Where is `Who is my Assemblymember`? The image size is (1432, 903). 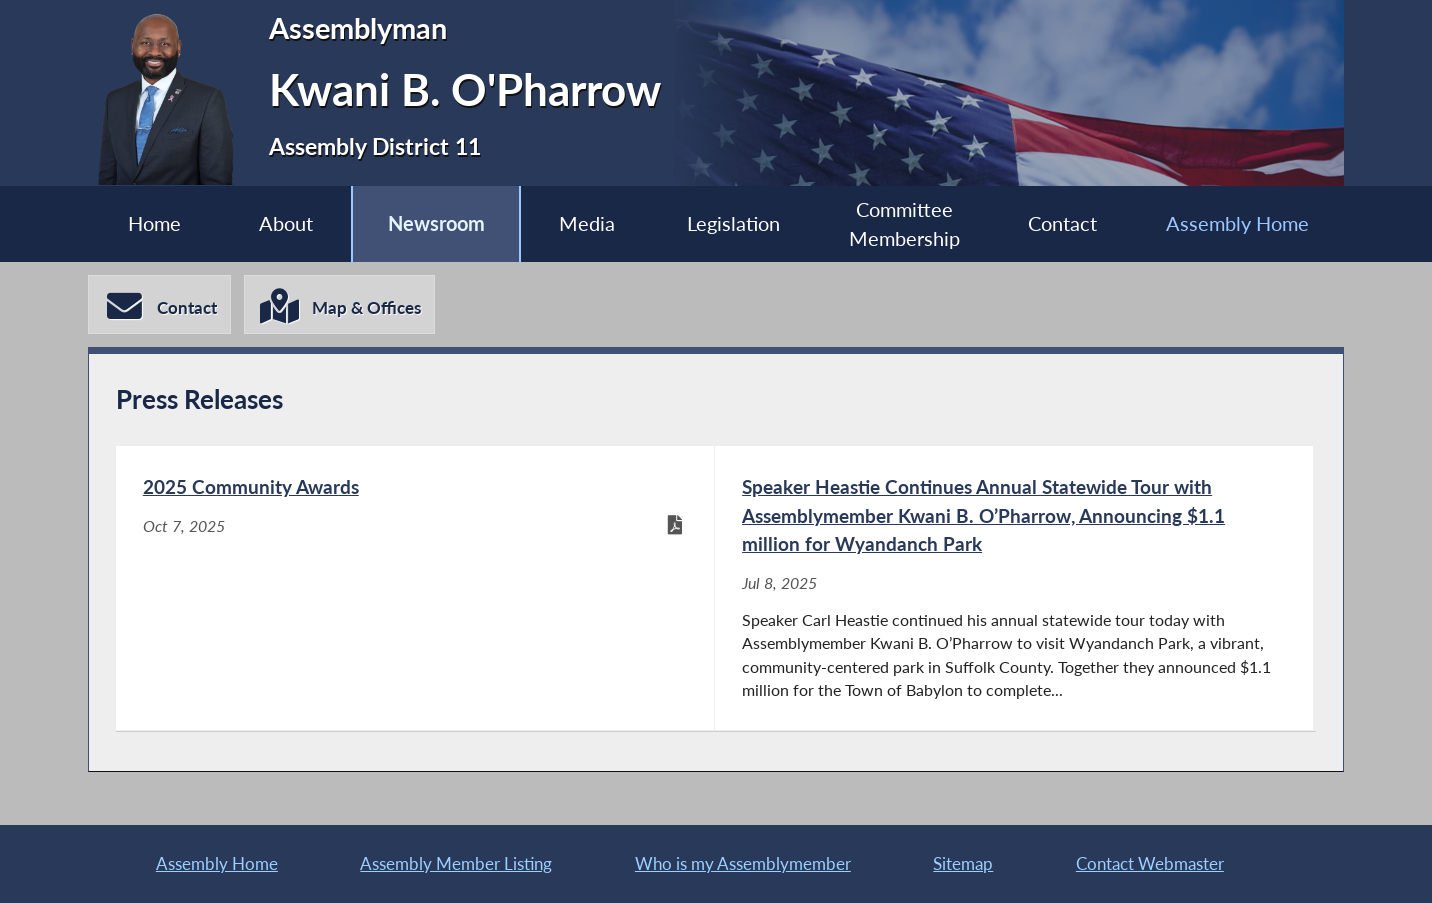 Who is my Assemblymember is located at coordinates (743, 863).